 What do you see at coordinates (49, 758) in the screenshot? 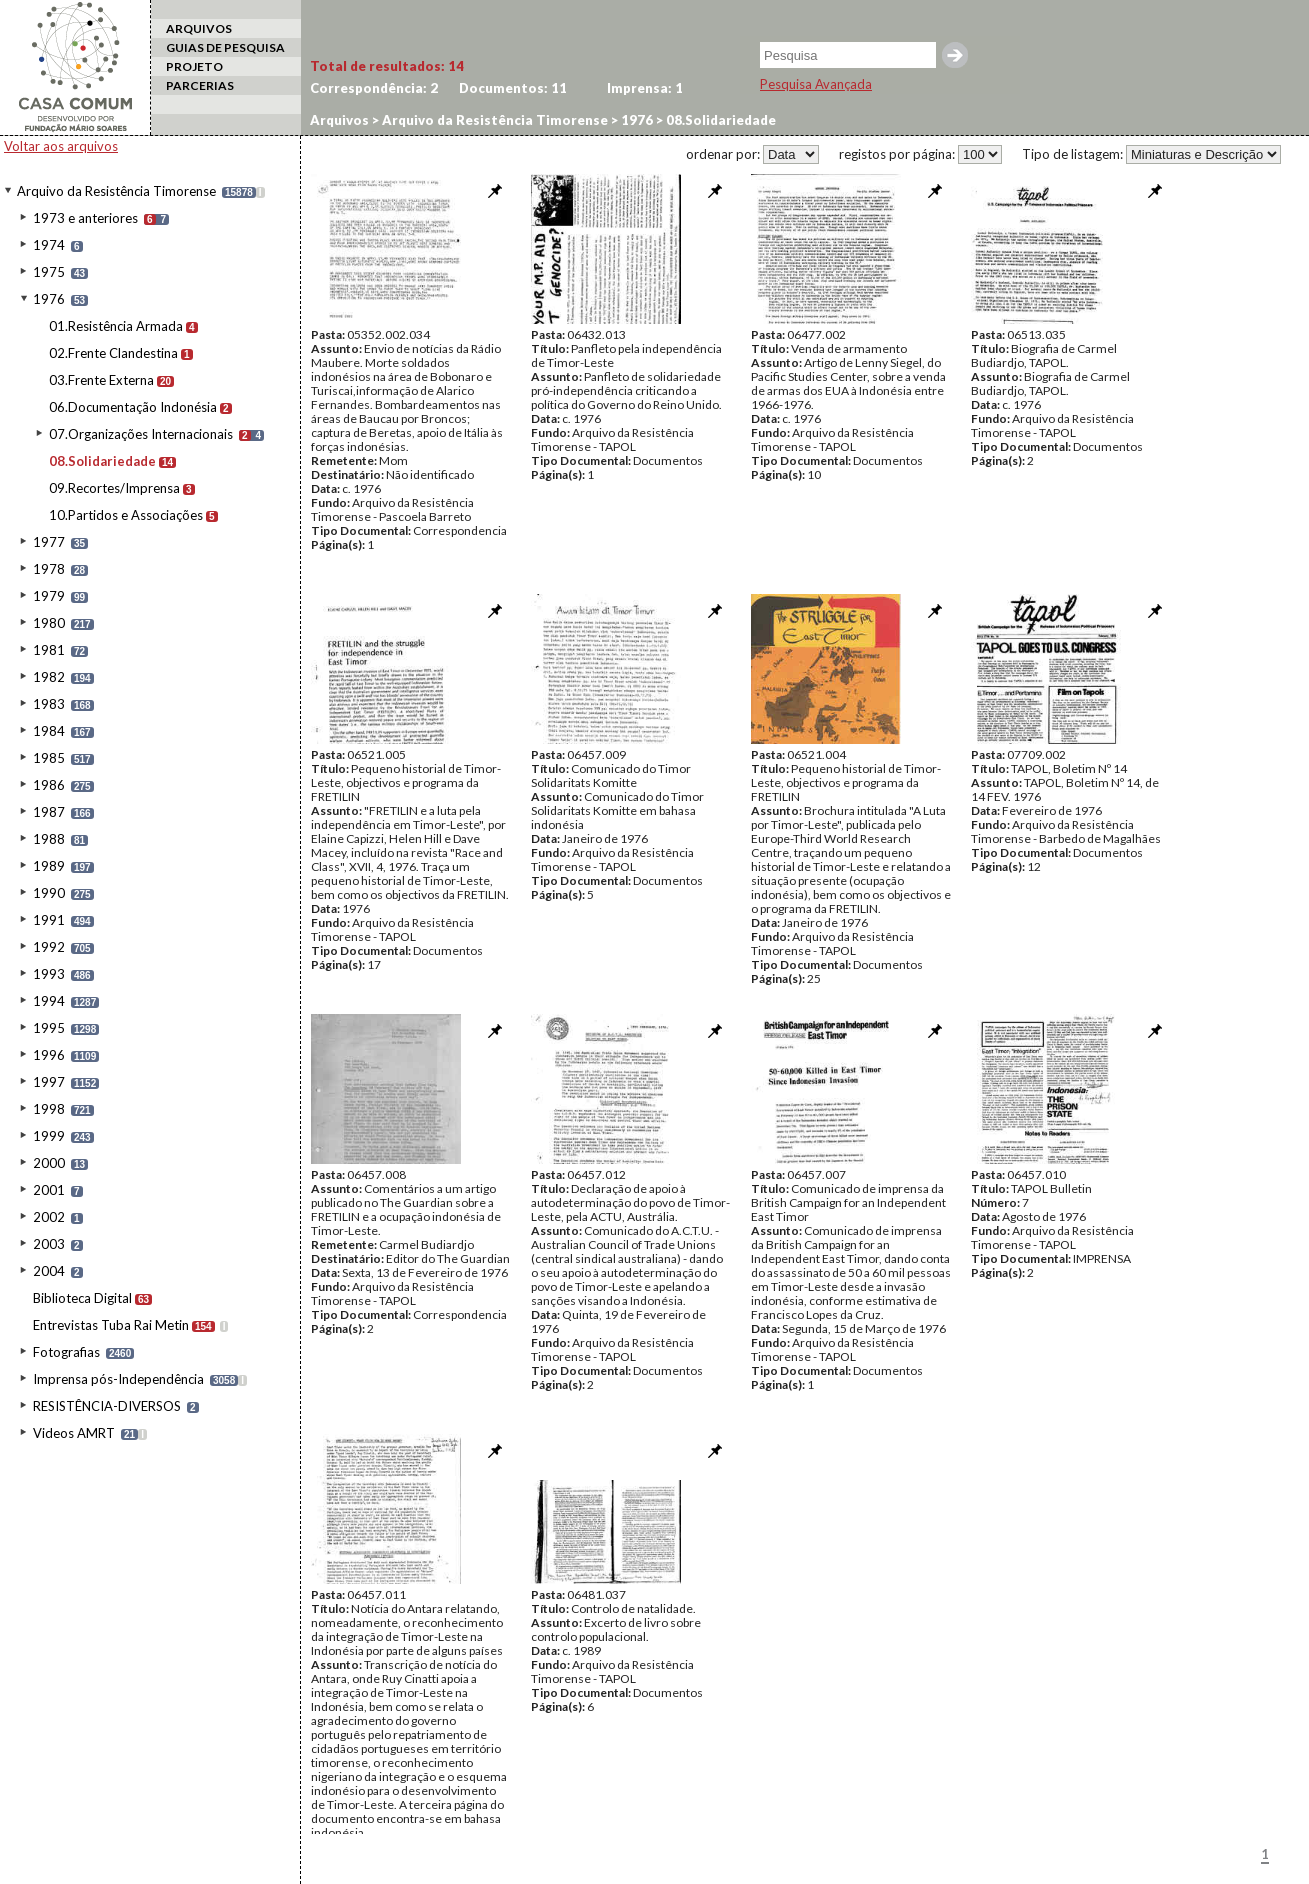
I see `1985` at bounding box center [49, 758].